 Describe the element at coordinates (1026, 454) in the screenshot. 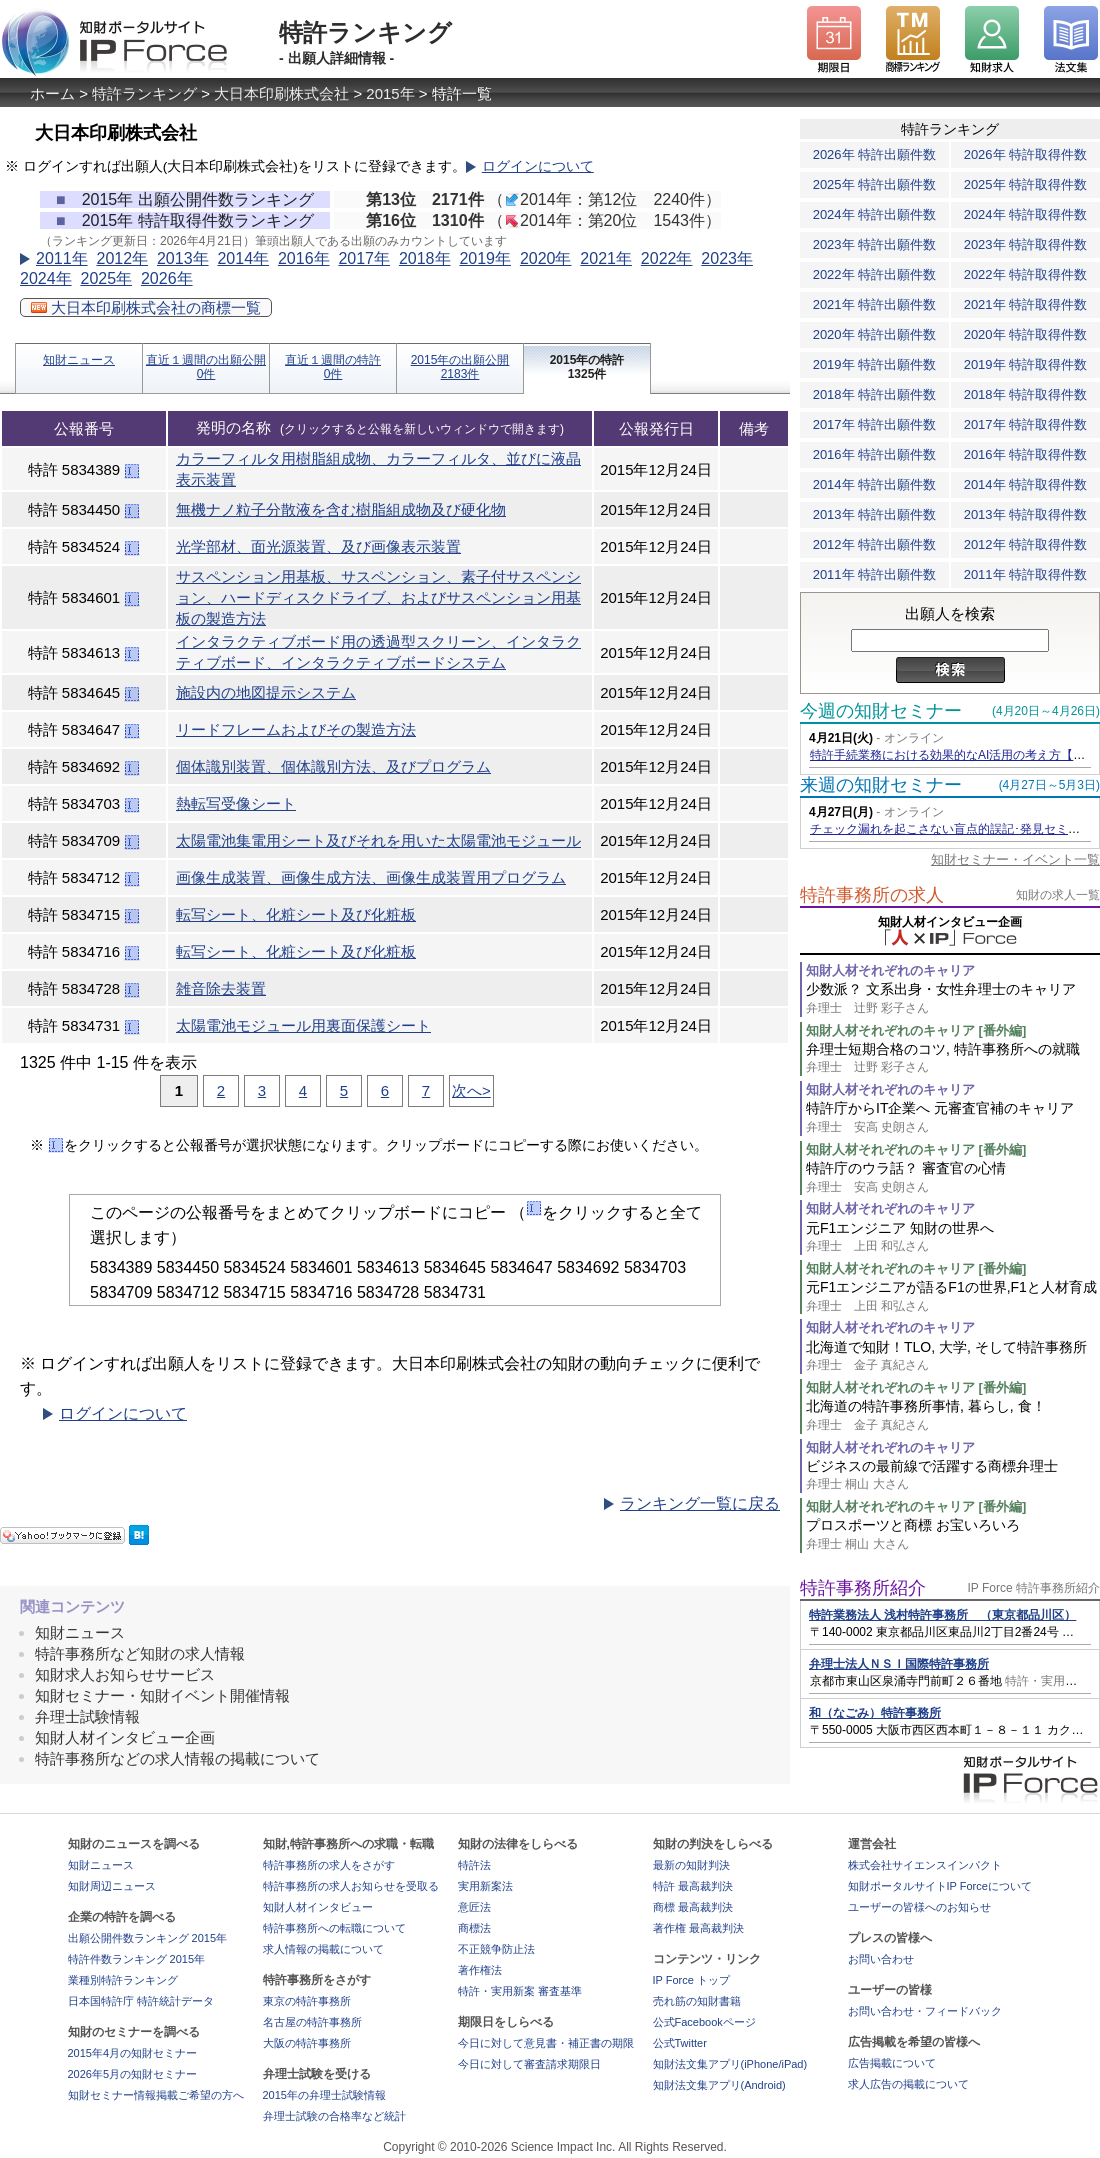

I see `2016年 特許取得件数` at that location.